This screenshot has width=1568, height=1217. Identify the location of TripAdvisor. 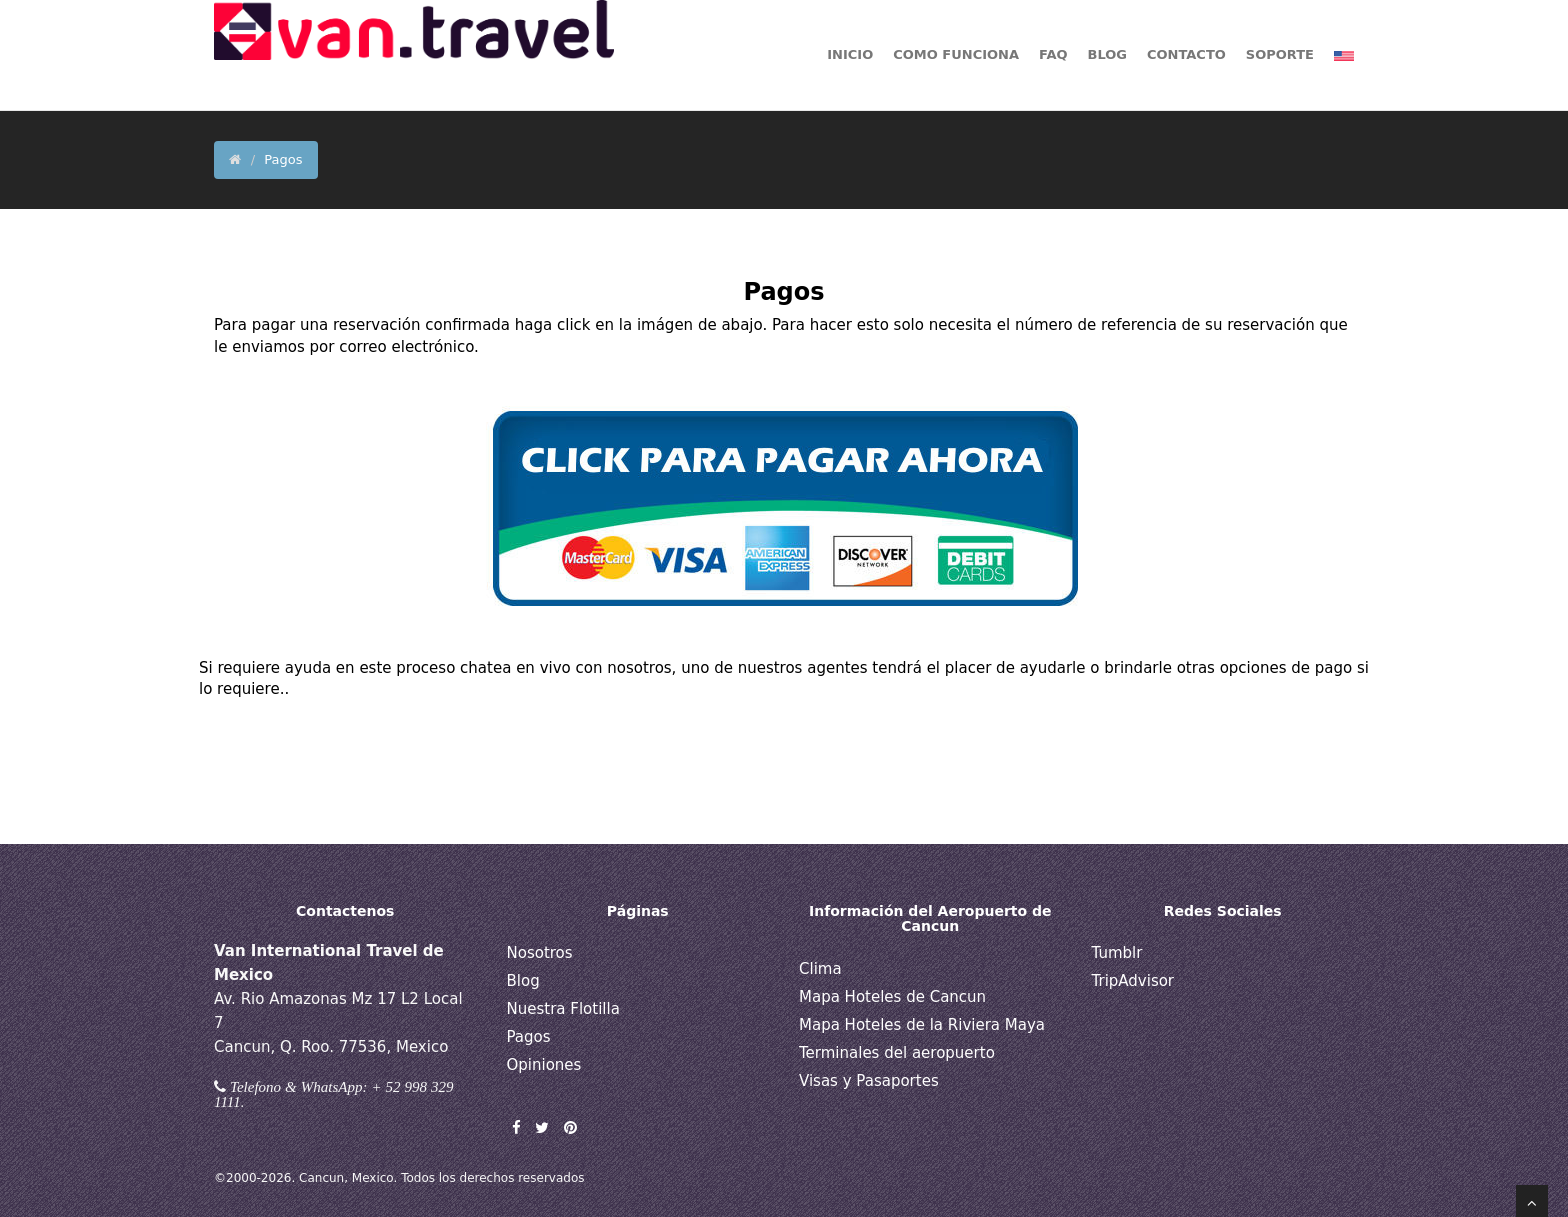
(1133, 981).